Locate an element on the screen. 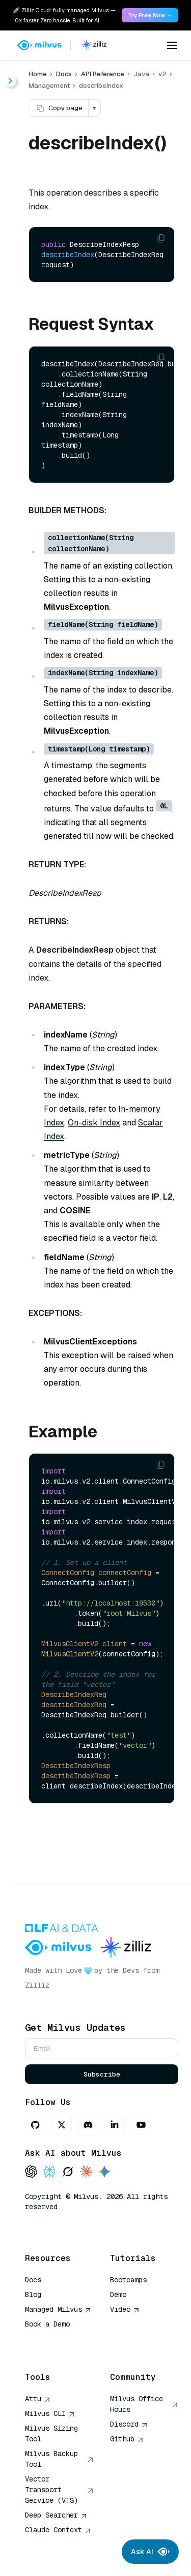  [X] is located at coordinates (61, 2125).